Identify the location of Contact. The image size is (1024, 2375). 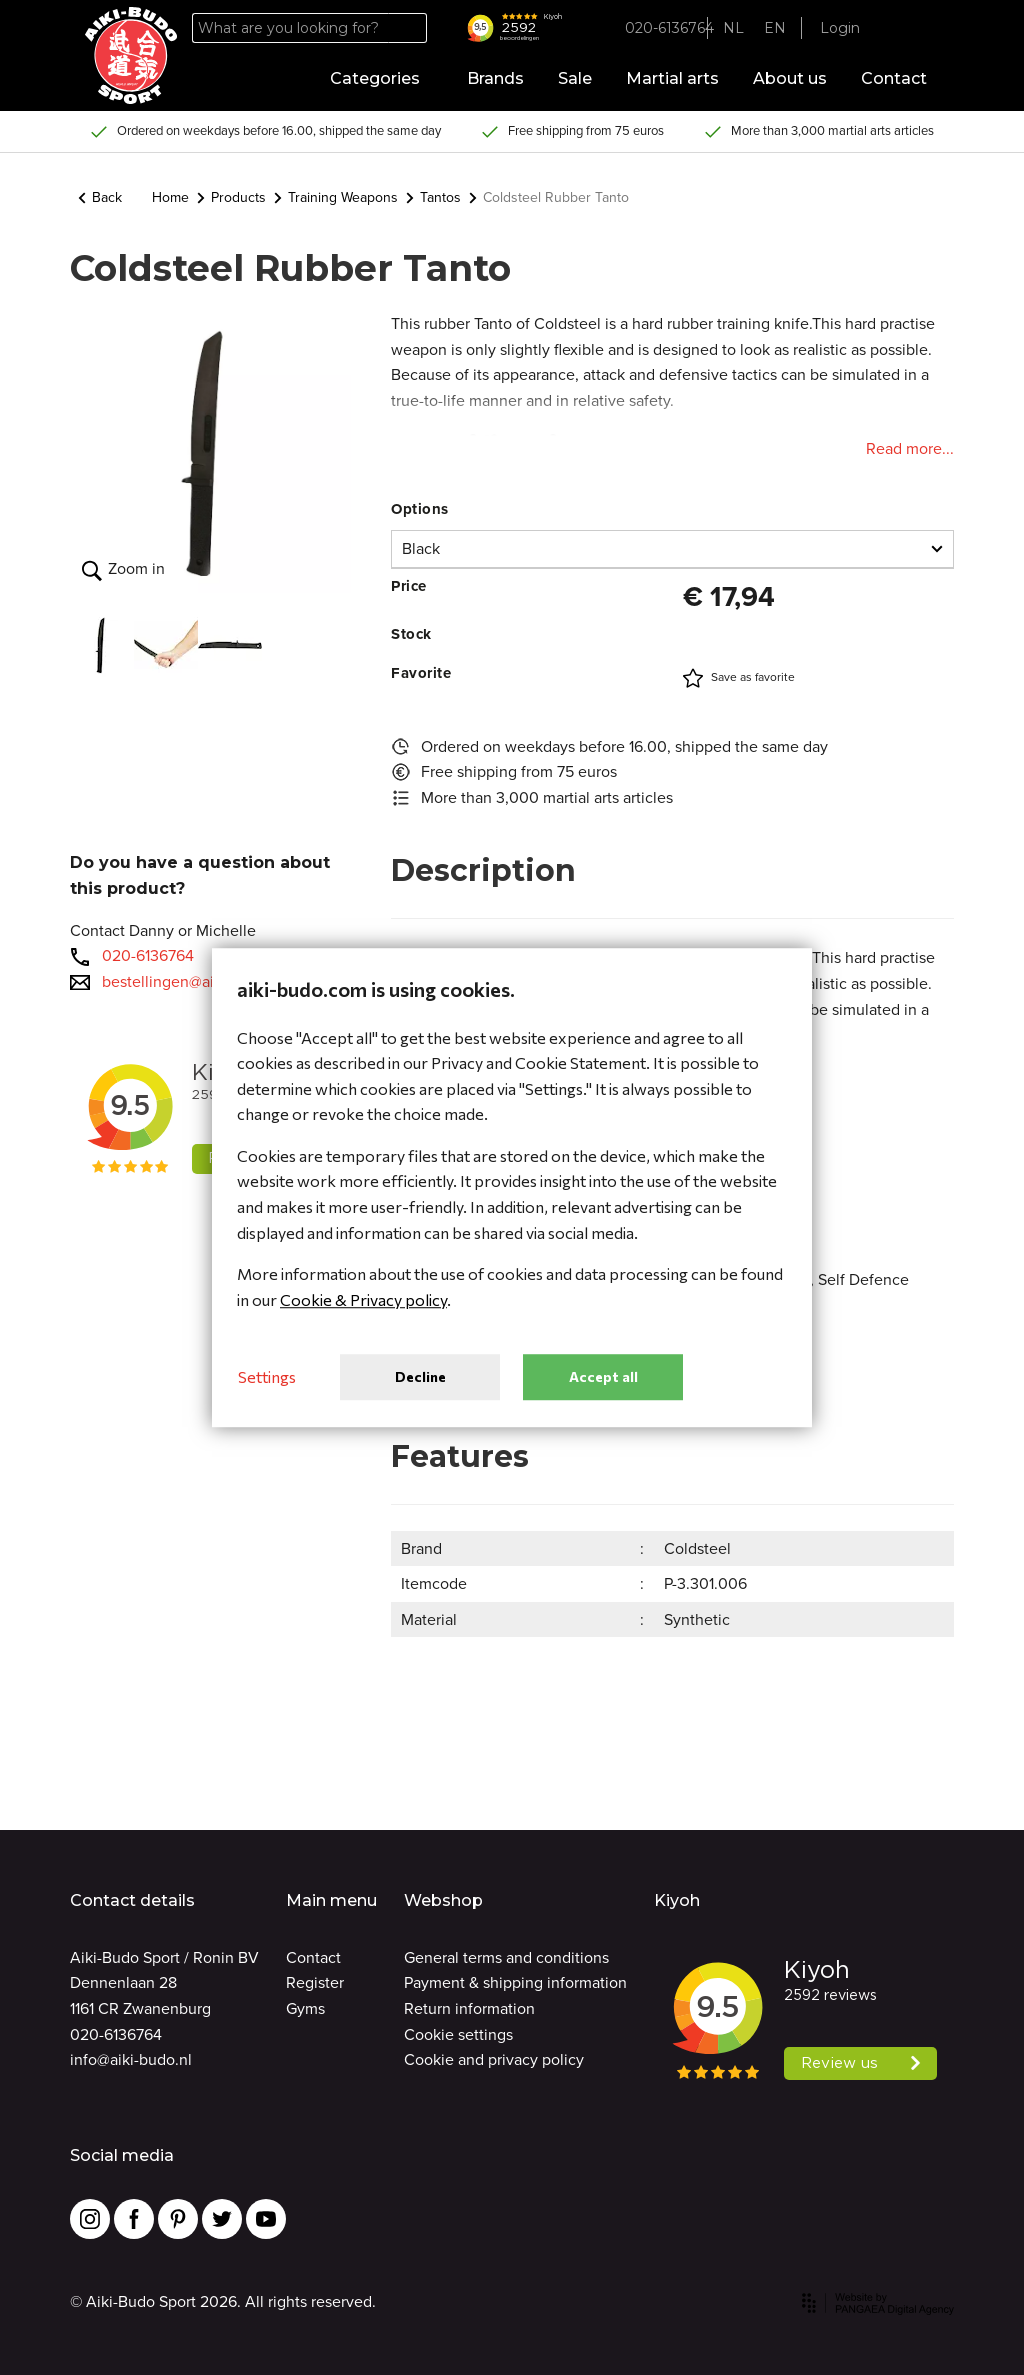
(894, 78).